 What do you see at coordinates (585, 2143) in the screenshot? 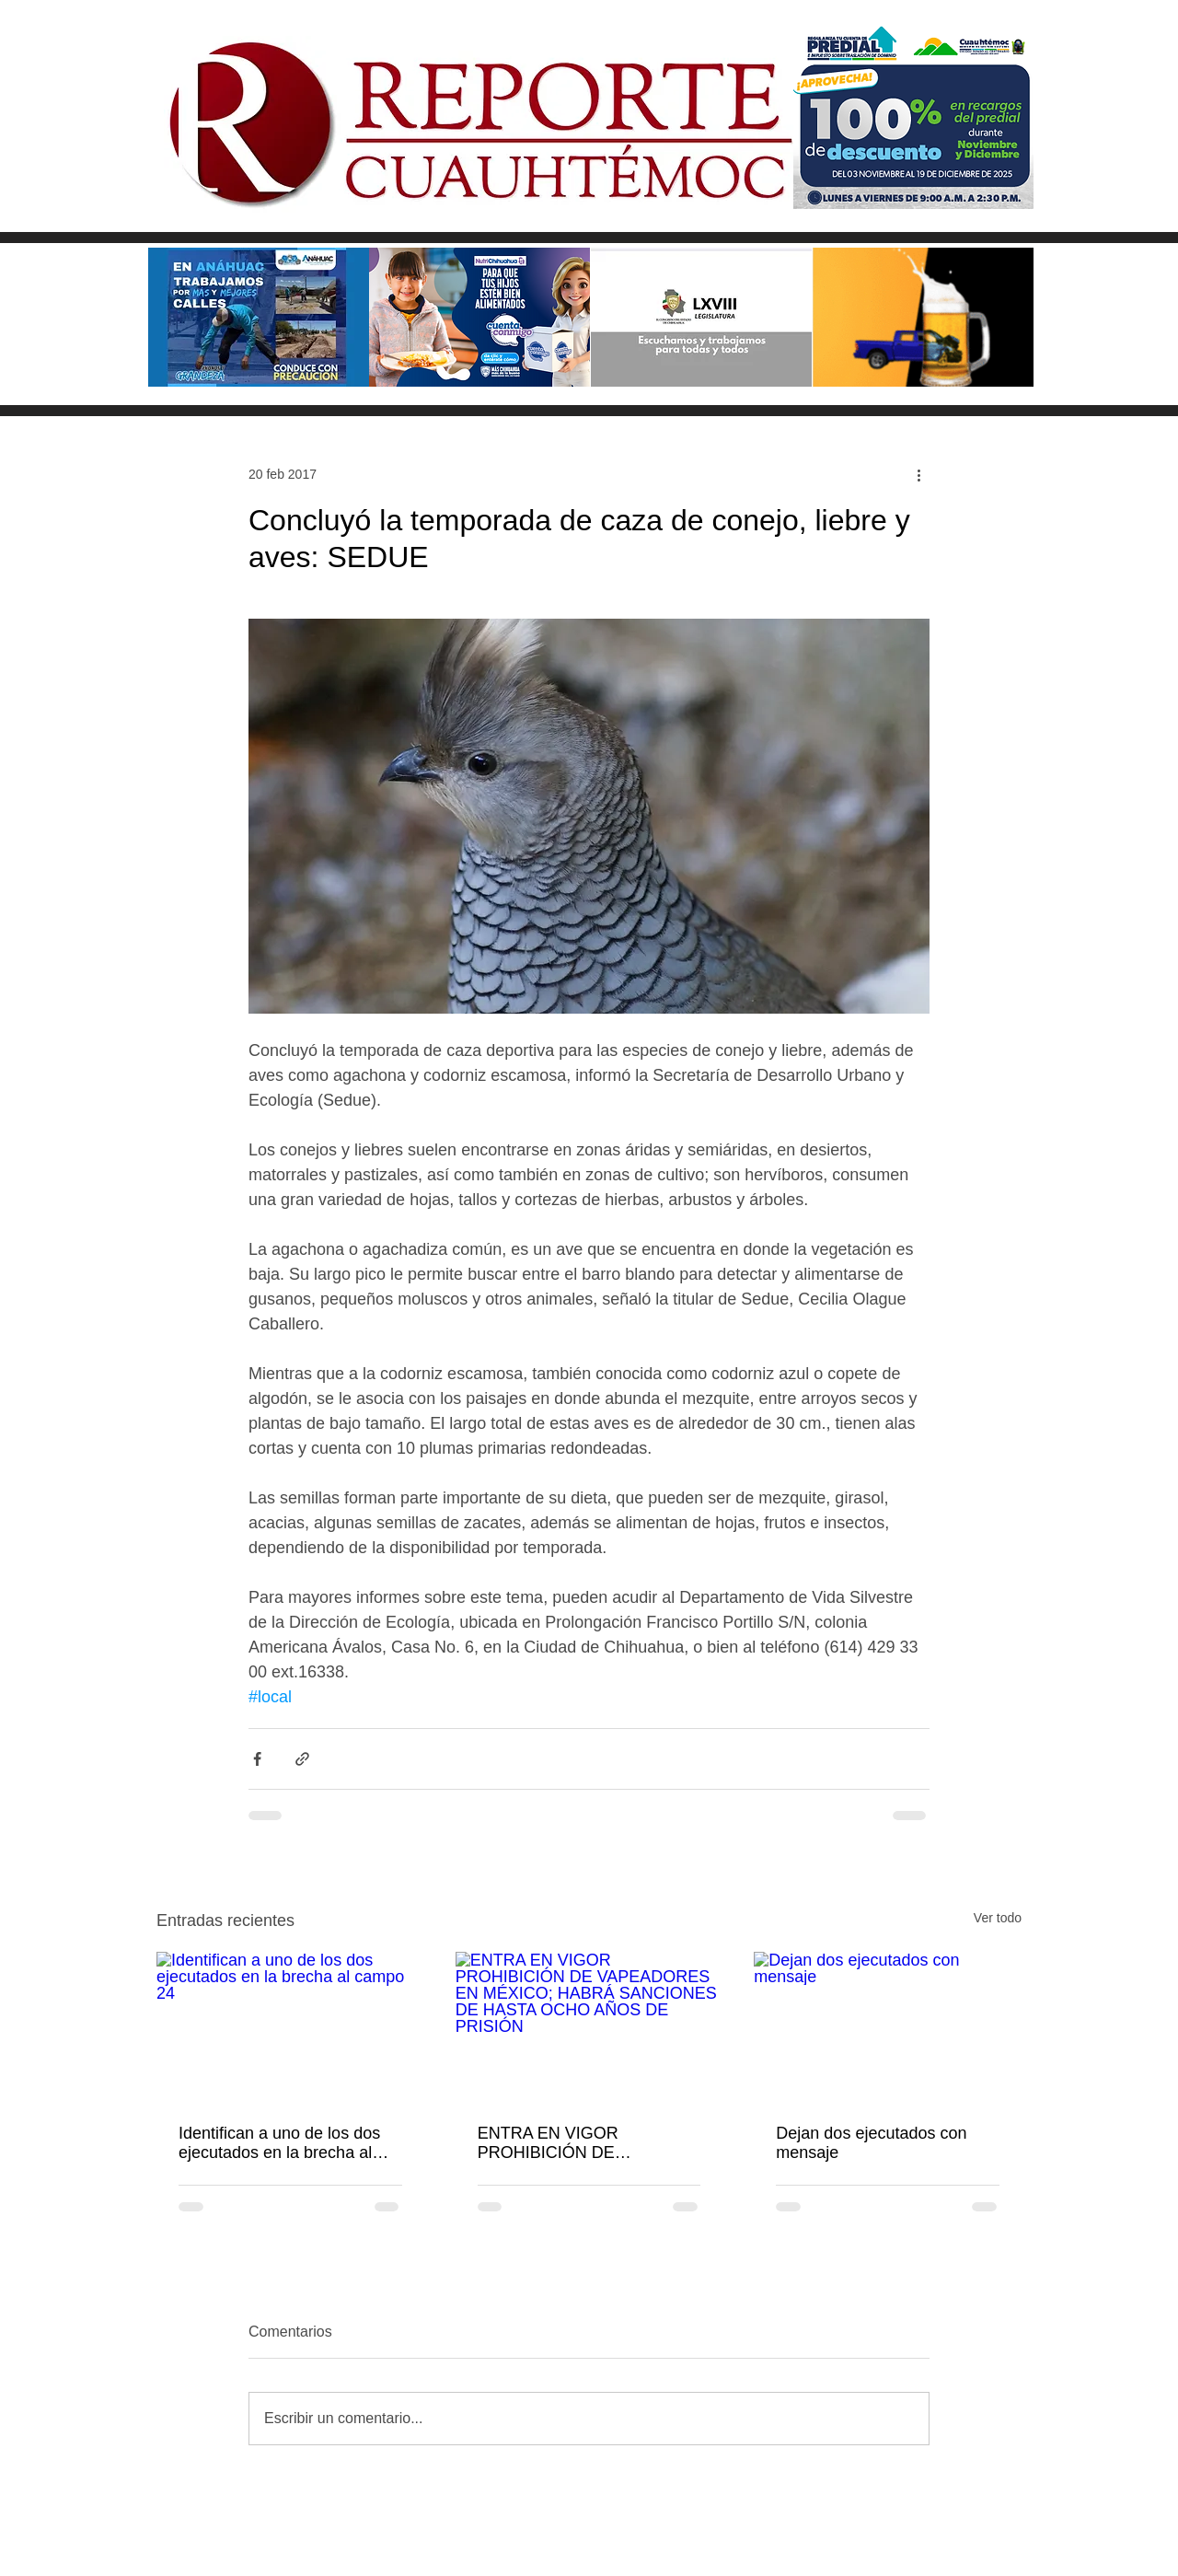
I see `ENTRA EN VIGOR PROHIBICIÓN DE VAPEADORES EN MÉXICO; HABRÁ SANCIONES DE HASTA OCHO AÑOS DE PRISIÓN` at bounding box center [585, 2143].